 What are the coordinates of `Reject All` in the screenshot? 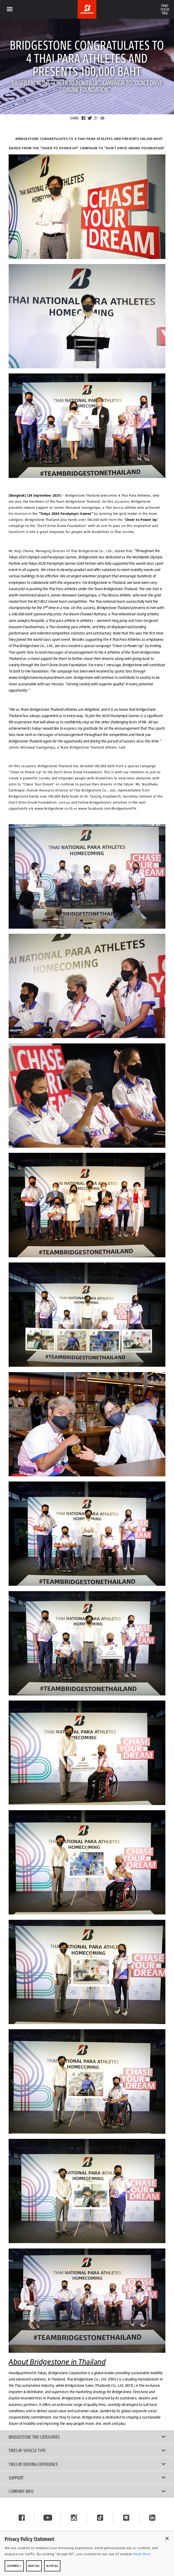 It's located at (34, 2566).